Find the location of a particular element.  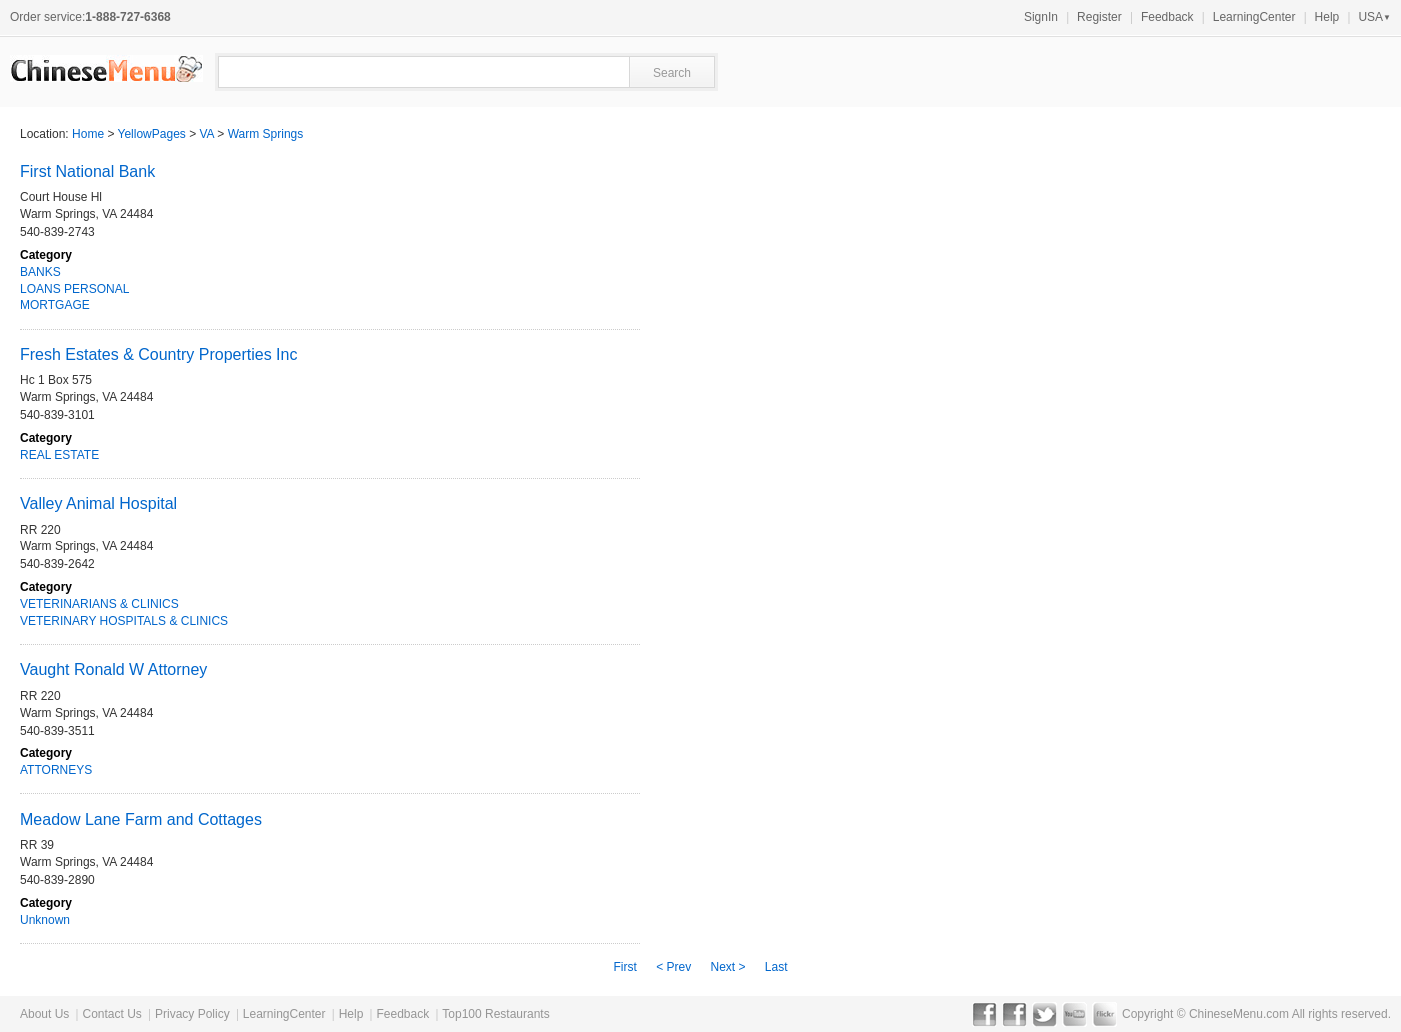

Register is located at coordinates (1099, 17).